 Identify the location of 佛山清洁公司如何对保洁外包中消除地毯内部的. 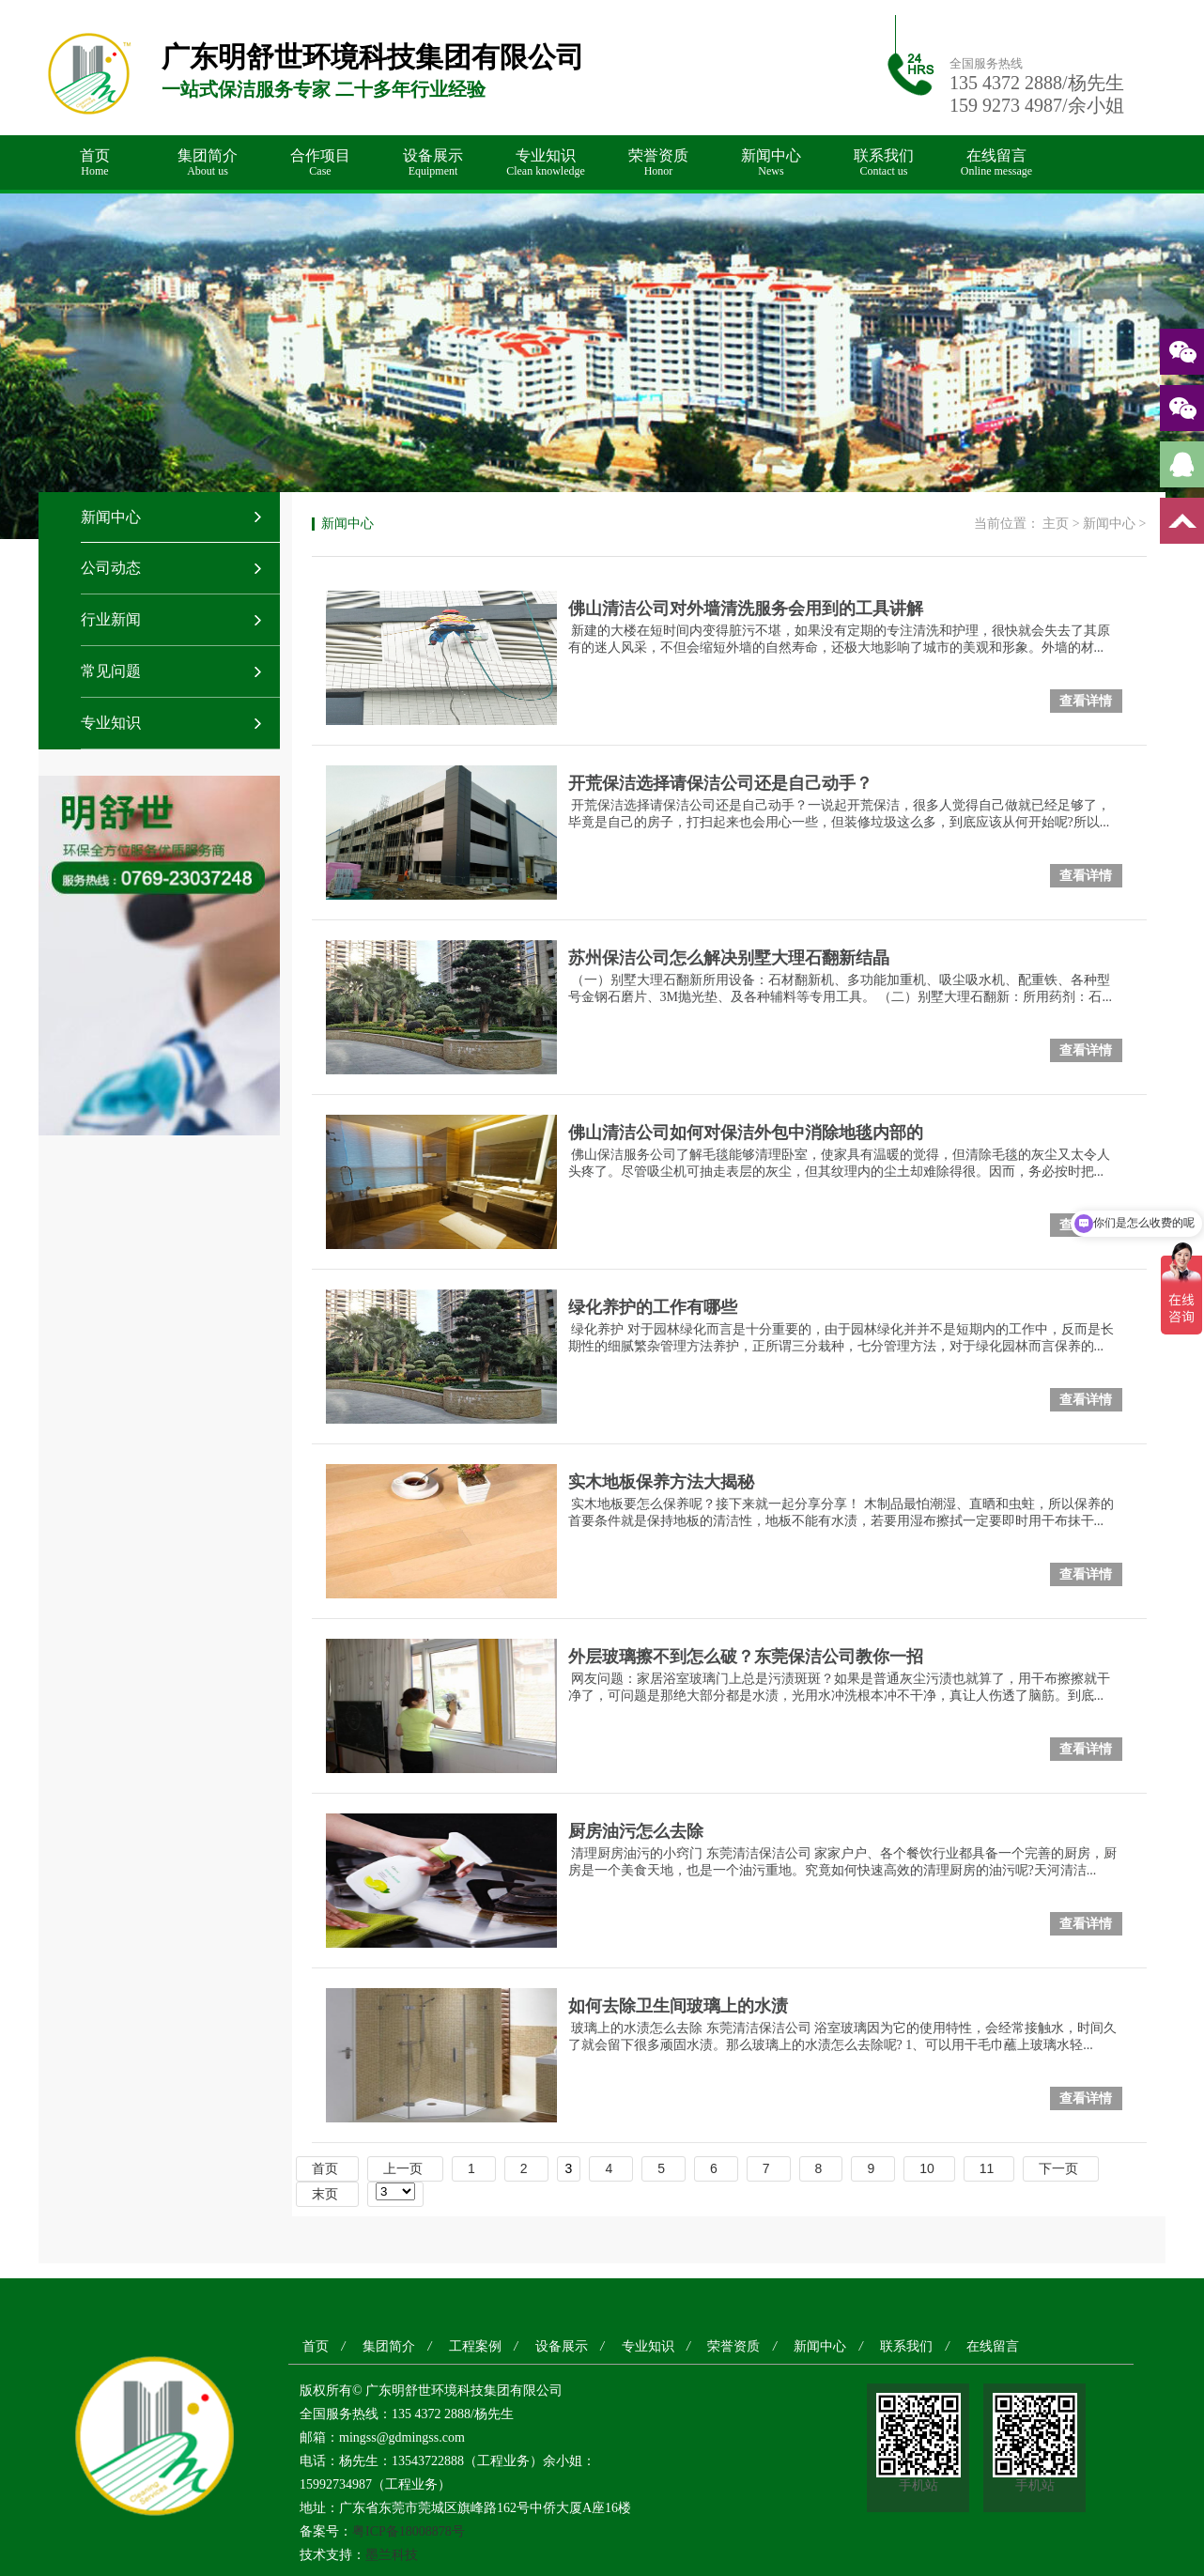
(745, 1132).